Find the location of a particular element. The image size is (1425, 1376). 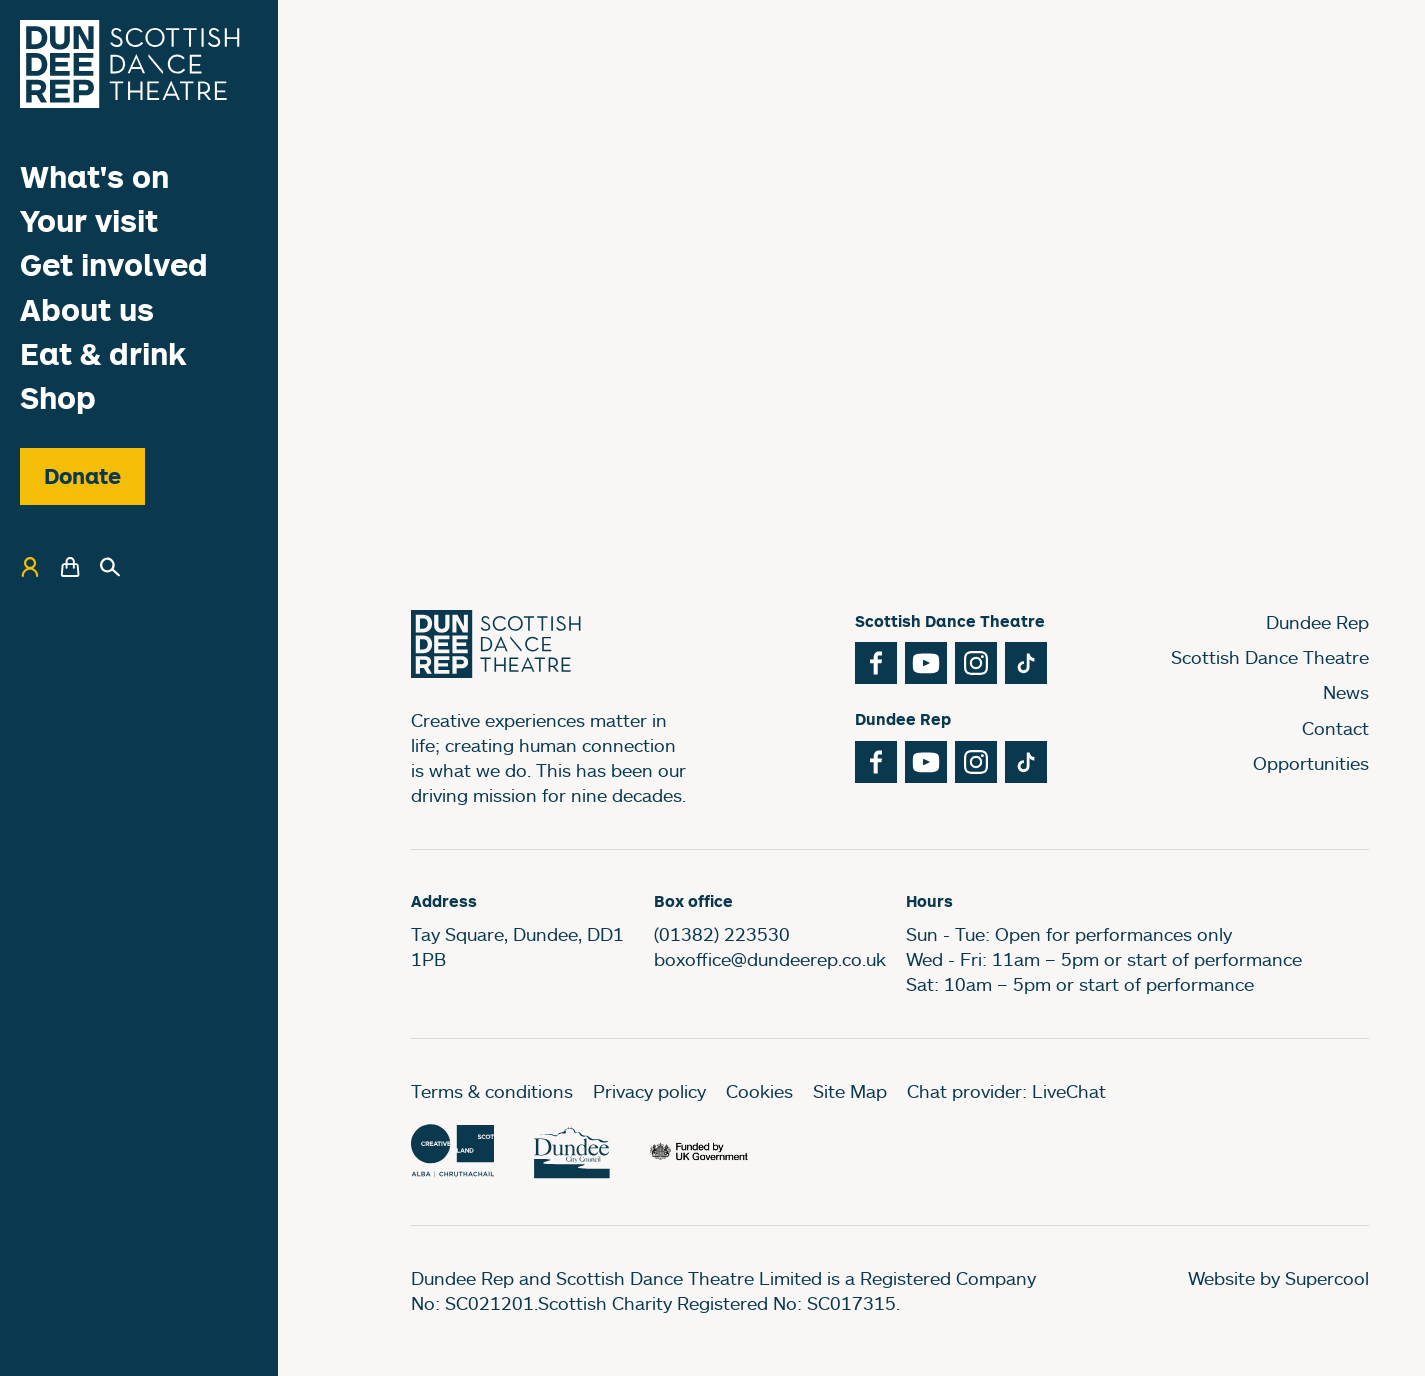

Site Map is located at coordinates (850, 1091).